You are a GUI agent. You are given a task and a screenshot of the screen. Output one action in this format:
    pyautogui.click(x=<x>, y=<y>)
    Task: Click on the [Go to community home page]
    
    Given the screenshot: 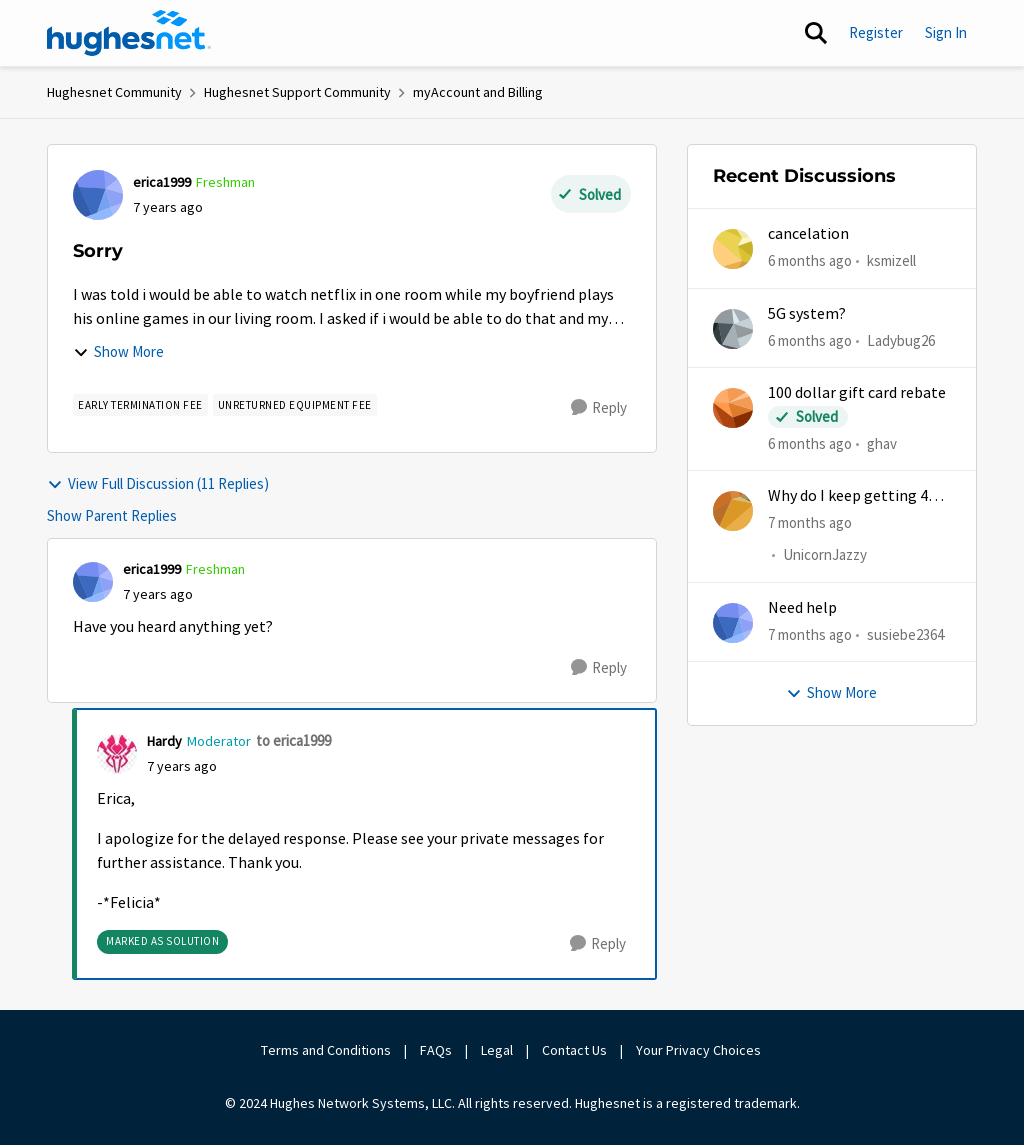 What is the action you would take?
    pyautogui.click(x=129, y=33)
    